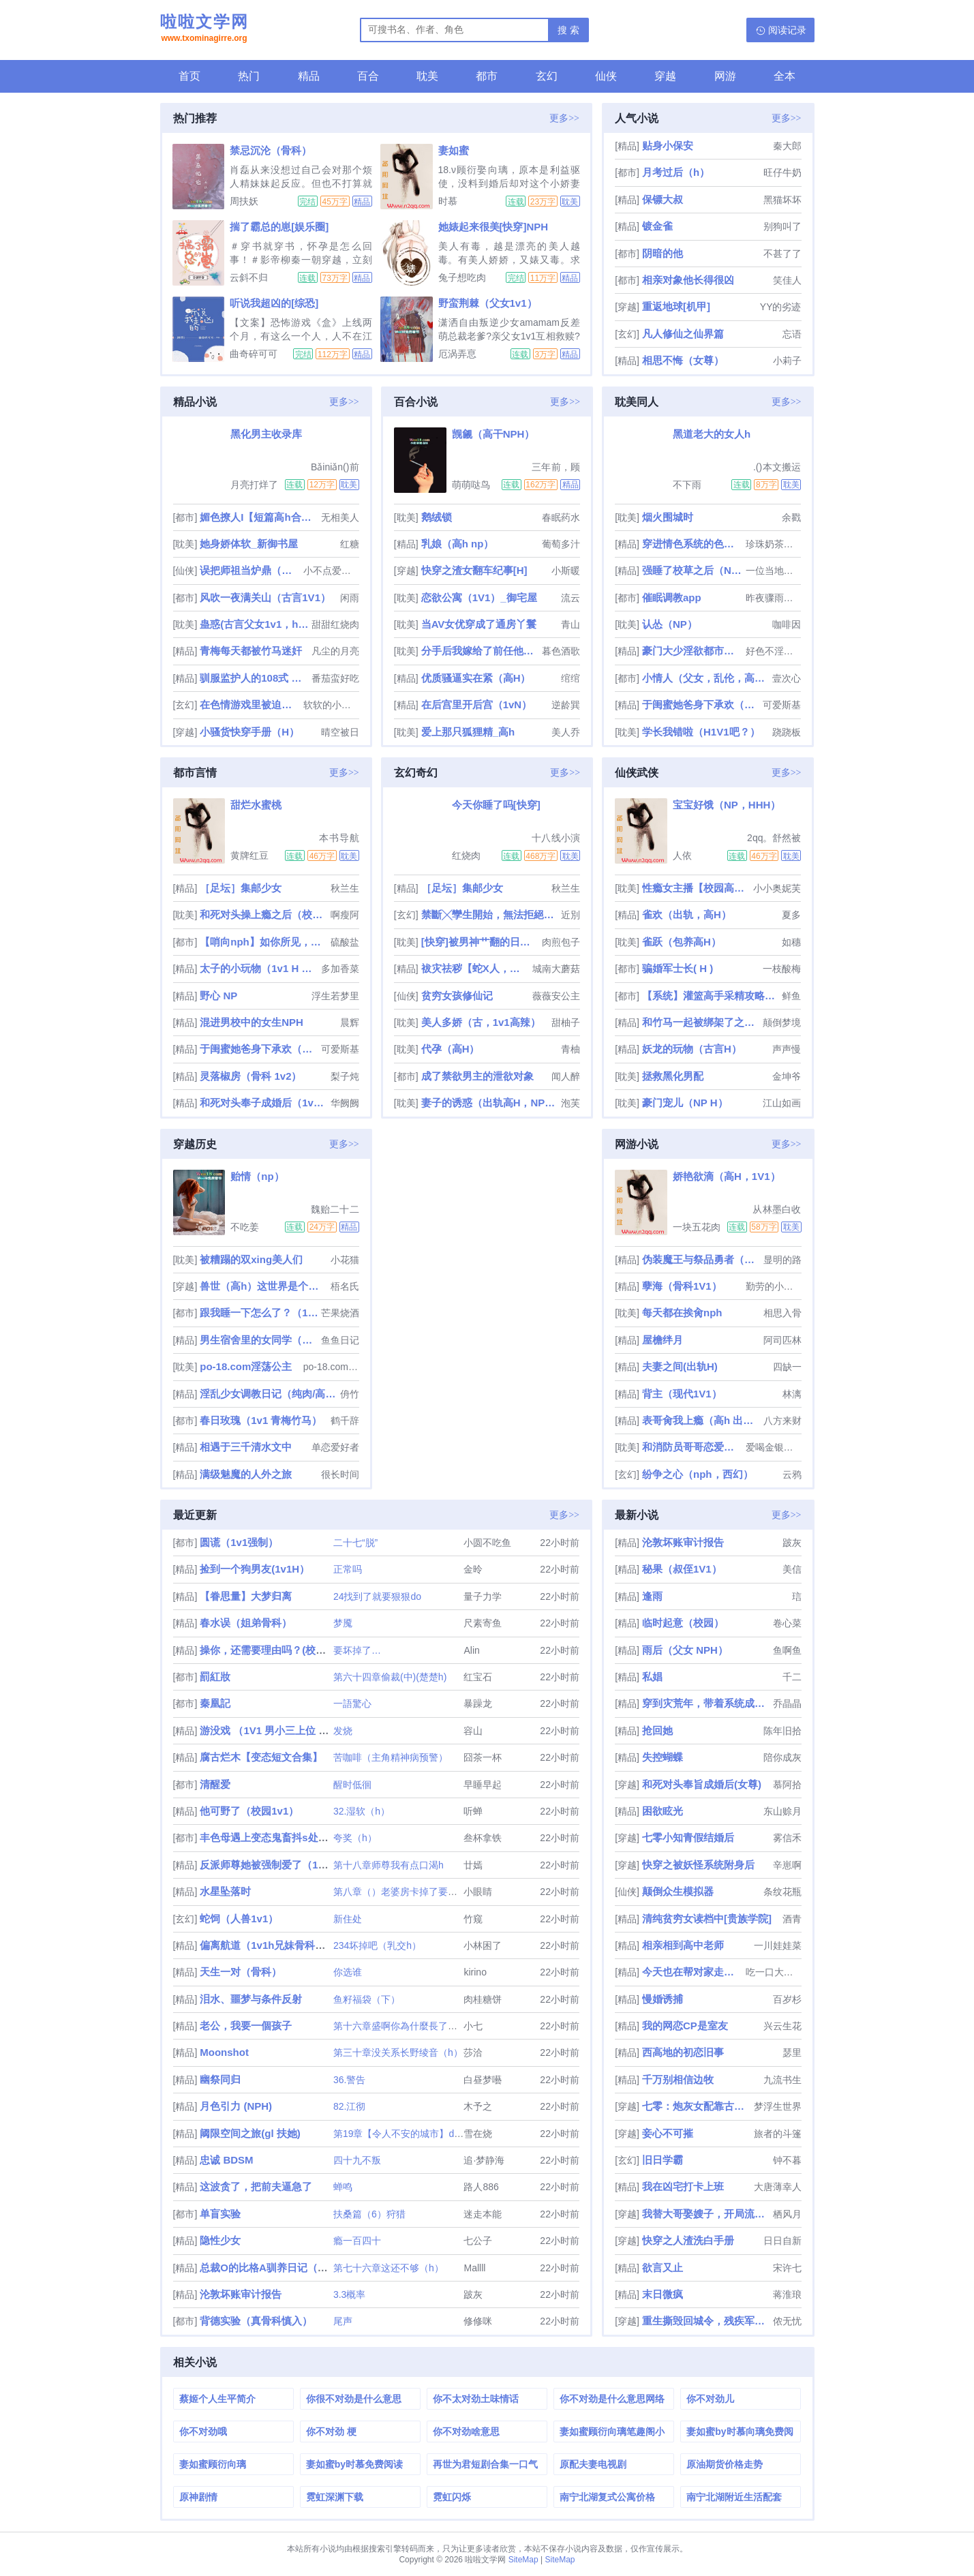  I want to click on 梦浮生世界, so click(778, 2106).